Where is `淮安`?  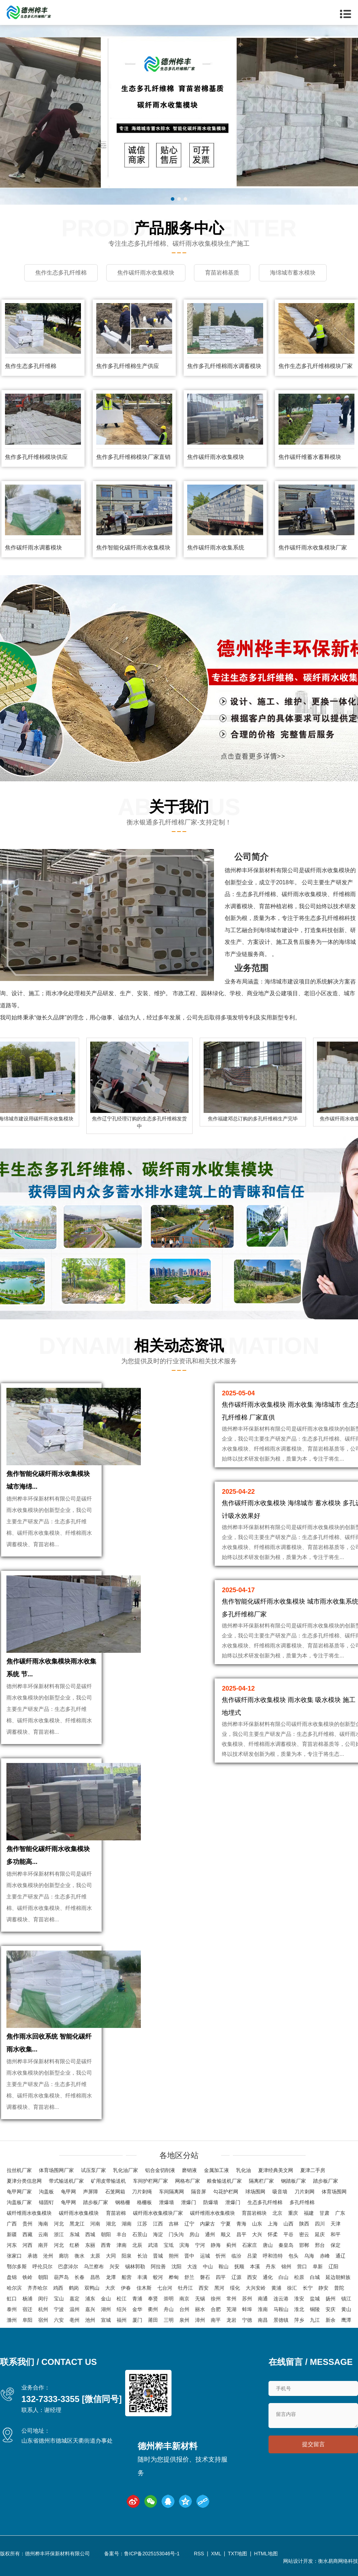 淮安 is located at coordinates (299, 2298).